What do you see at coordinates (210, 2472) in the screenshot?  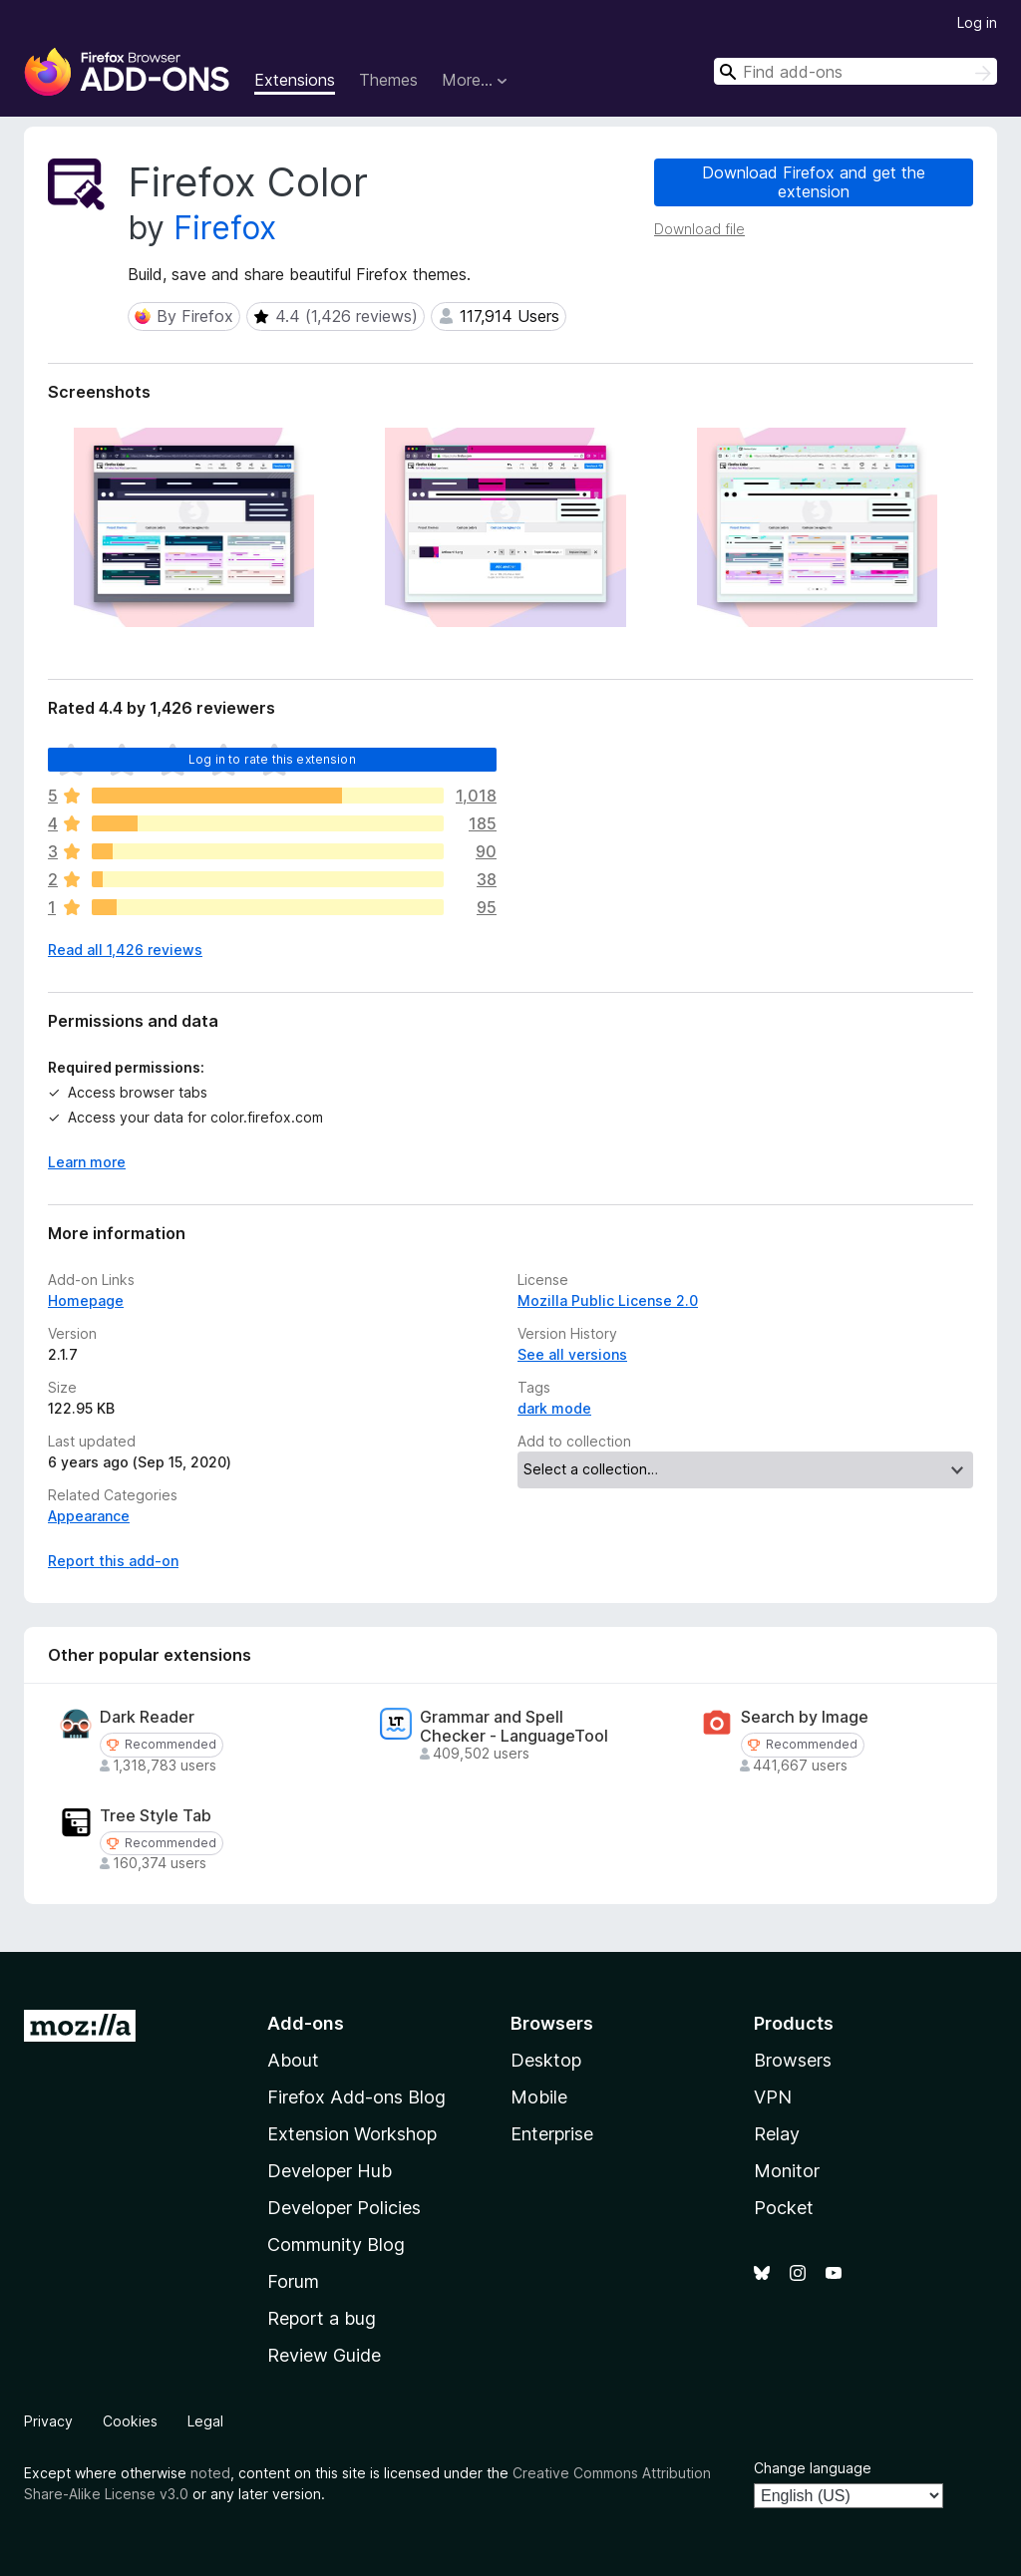 I see `noted` at bounding box center [210, 2472].